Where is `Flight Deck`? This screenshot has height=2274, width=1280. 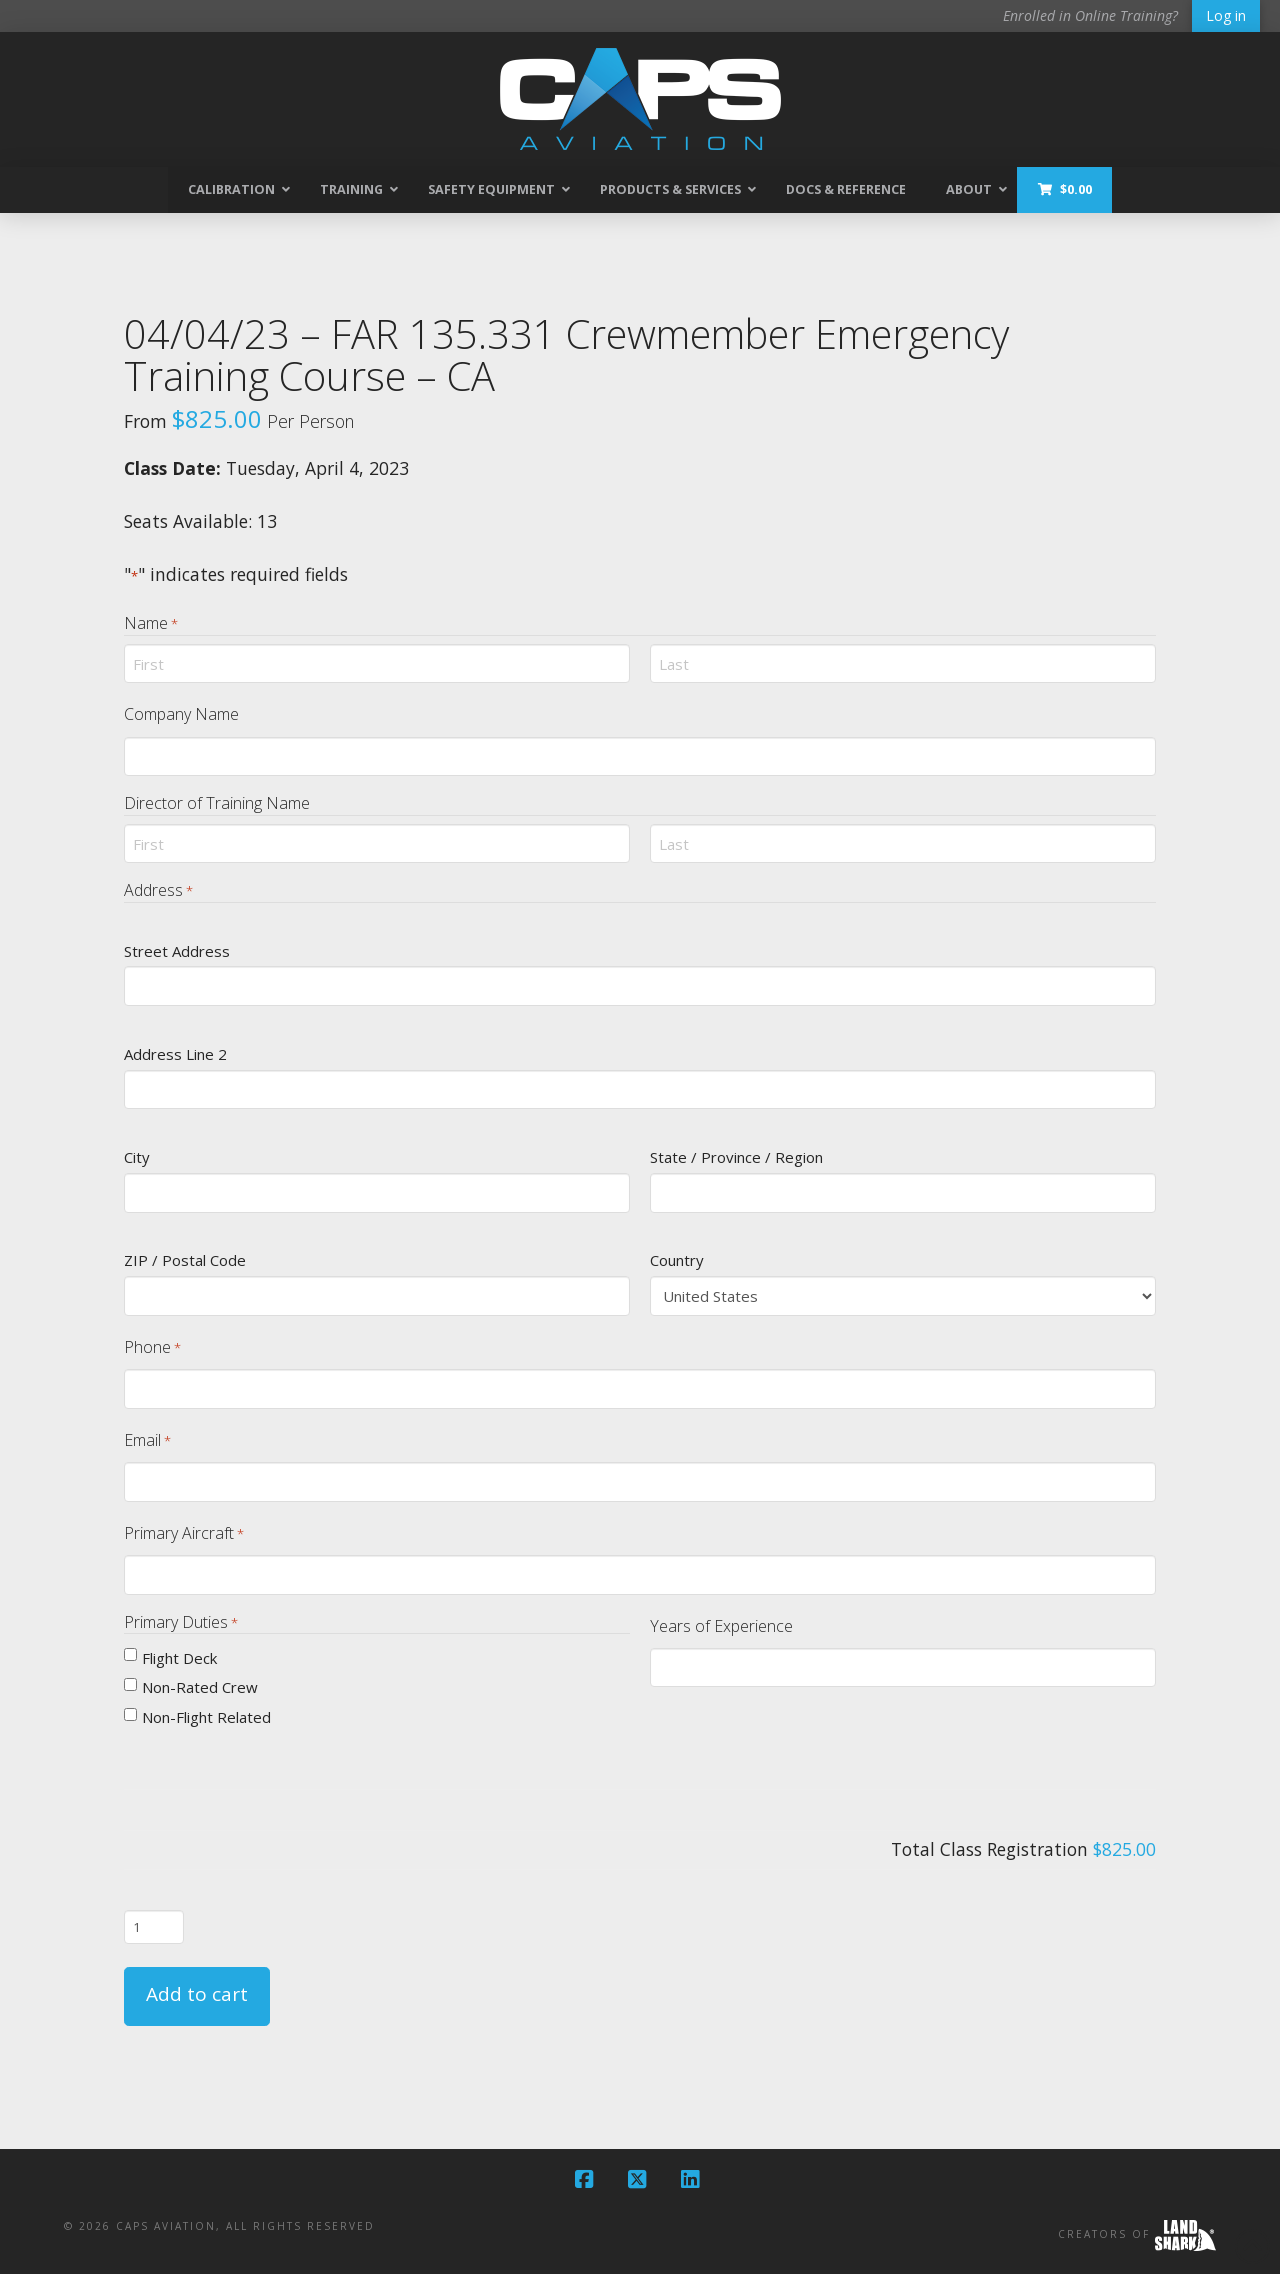 Flight Deck is located at coordinates (179, 1658).